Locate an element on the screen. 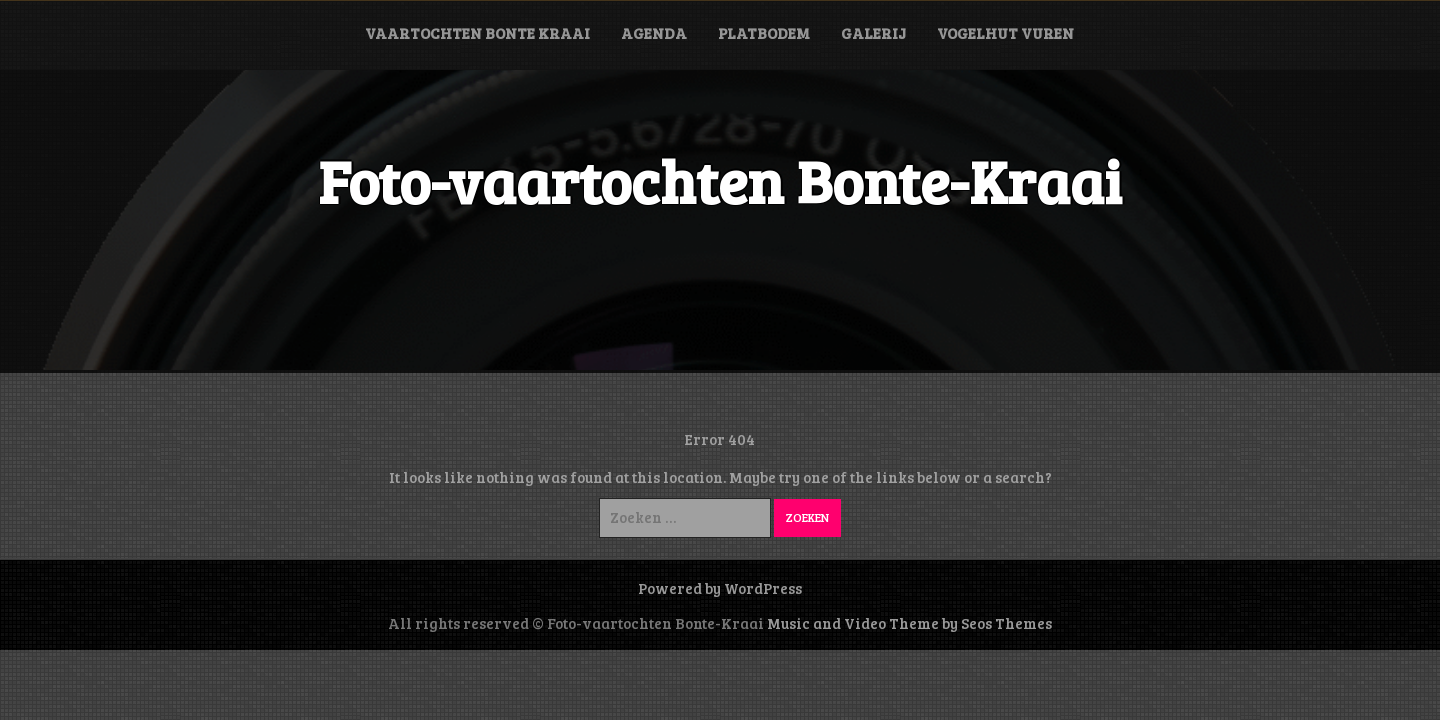  Galerij is located at coordinates (873, 33).